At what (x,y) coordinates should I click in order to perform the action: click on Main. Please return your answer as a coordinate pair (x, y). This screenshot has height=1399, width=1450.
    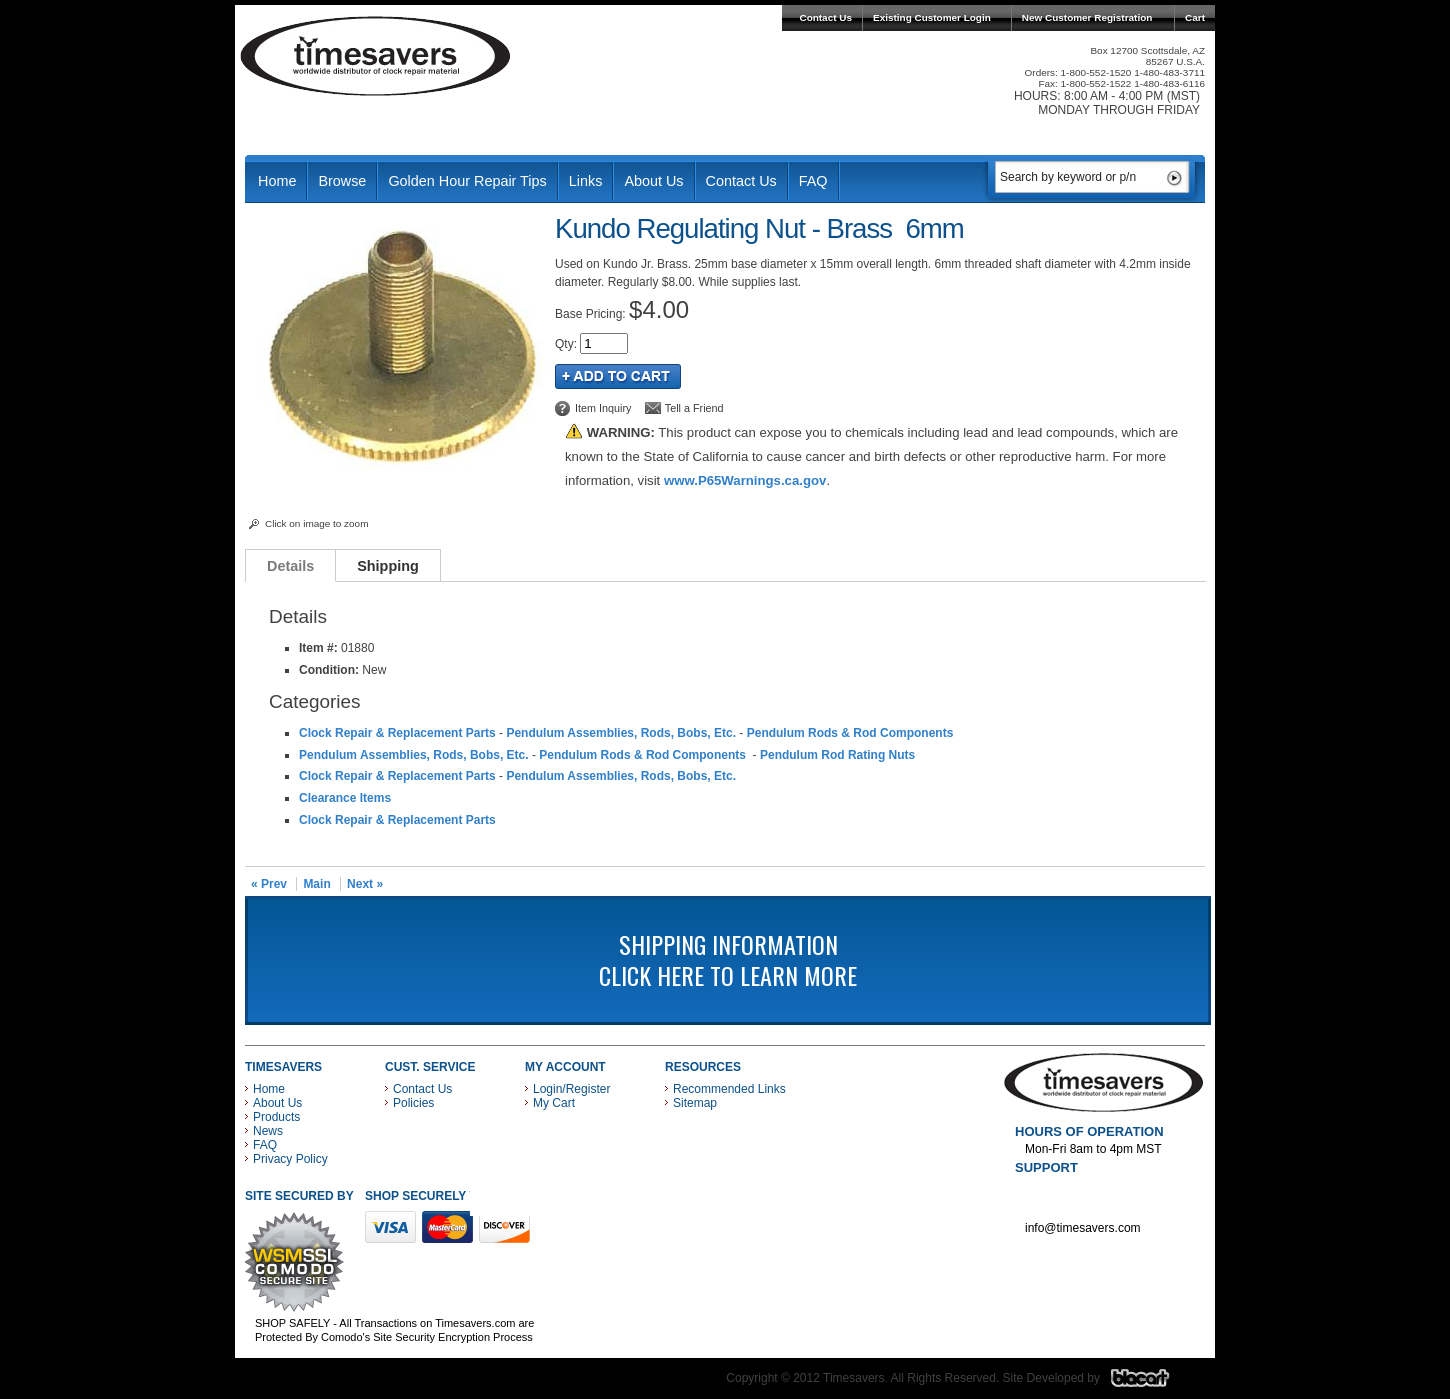
    Looking at the image, I should click on (316, 884).